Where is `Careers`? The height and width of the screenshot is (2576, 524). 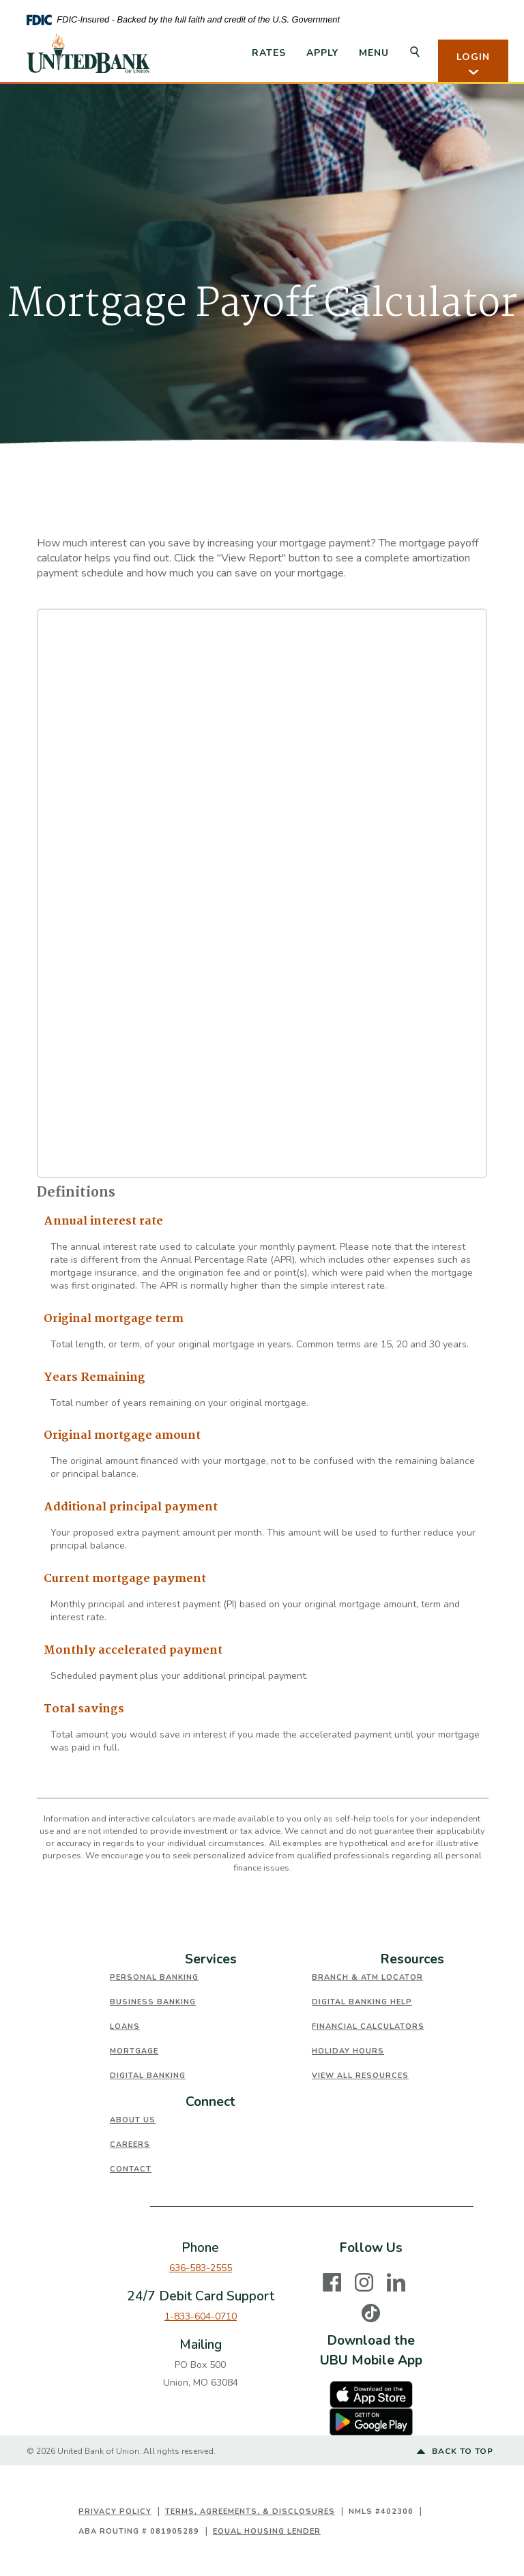
Careers is located at coordinates (130, 2144).